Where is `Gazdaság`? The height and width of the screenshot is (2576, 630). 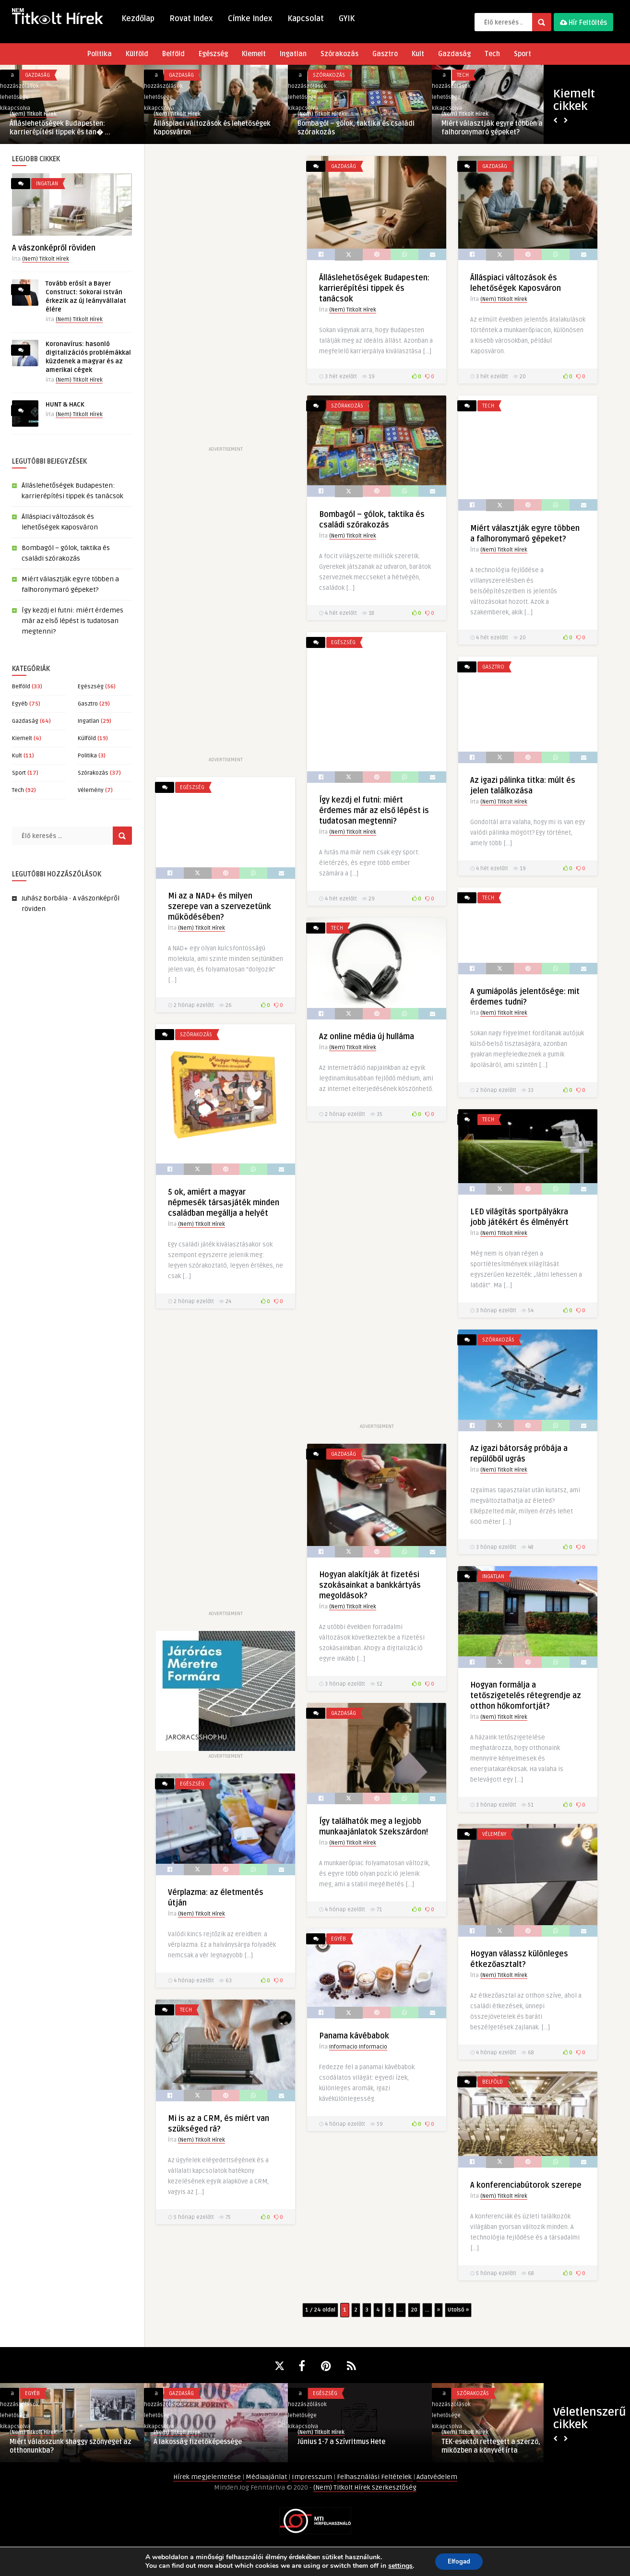
Gazdaság is located at coordinates (454, 54).